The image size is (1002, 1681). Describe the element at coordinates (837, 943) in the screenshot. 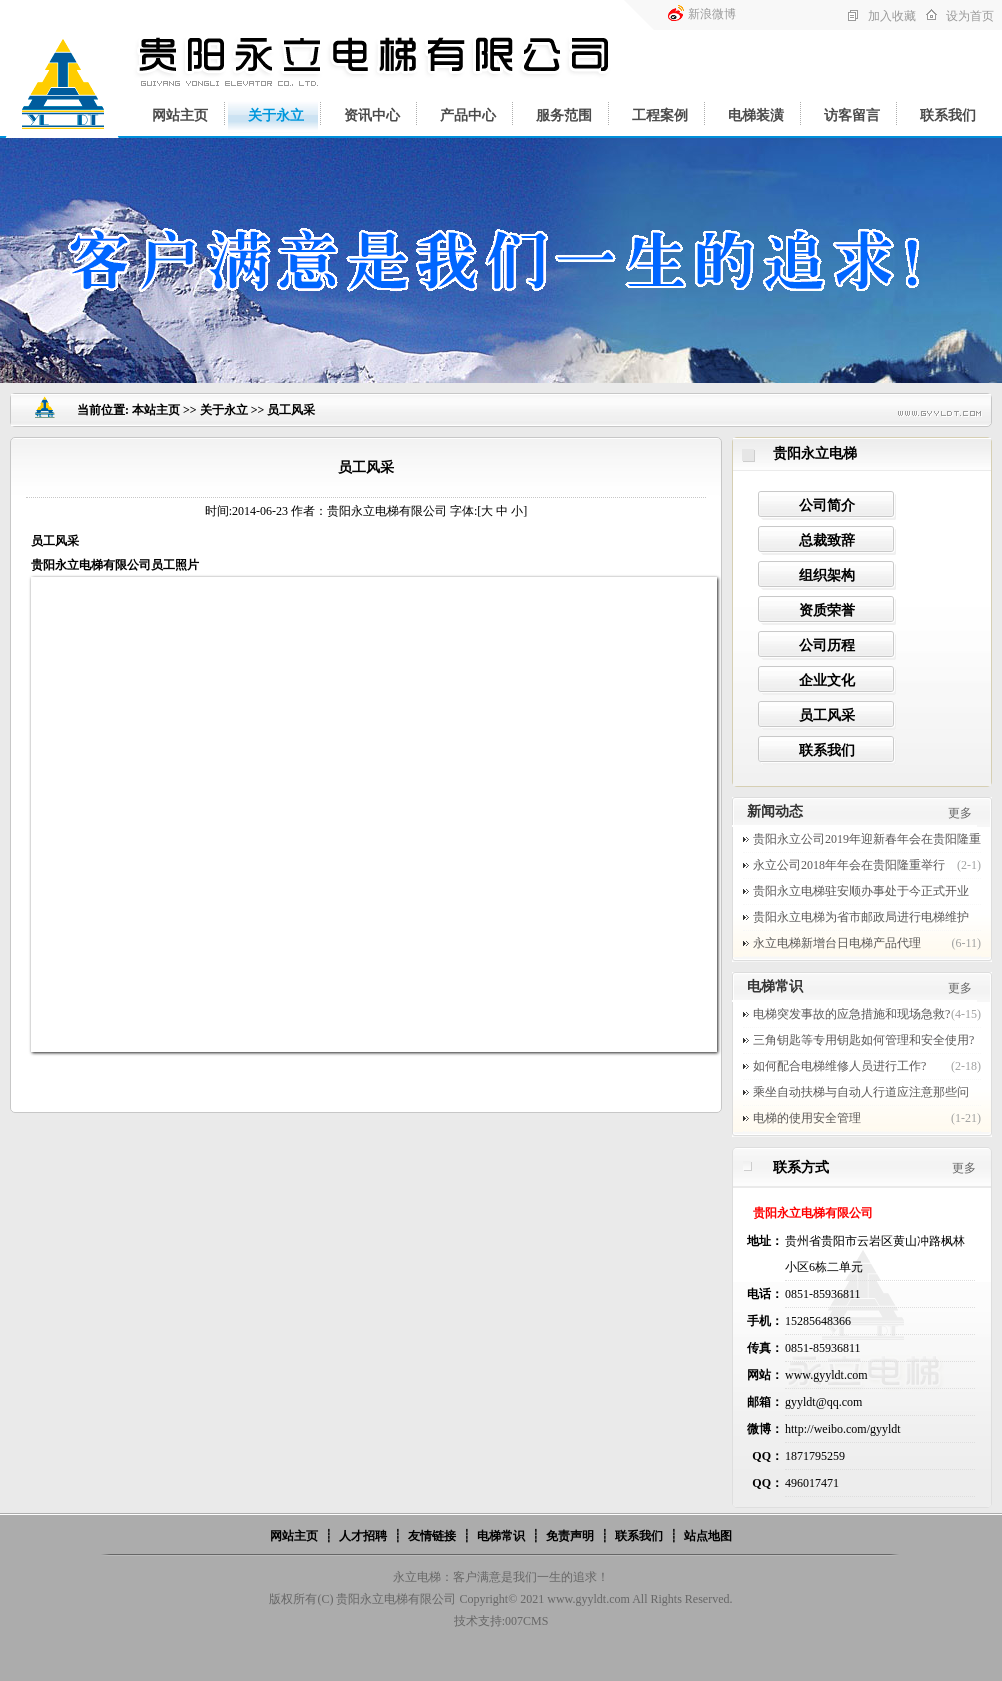

I see `永立电梯新增台日电梯产品代理` at that location.